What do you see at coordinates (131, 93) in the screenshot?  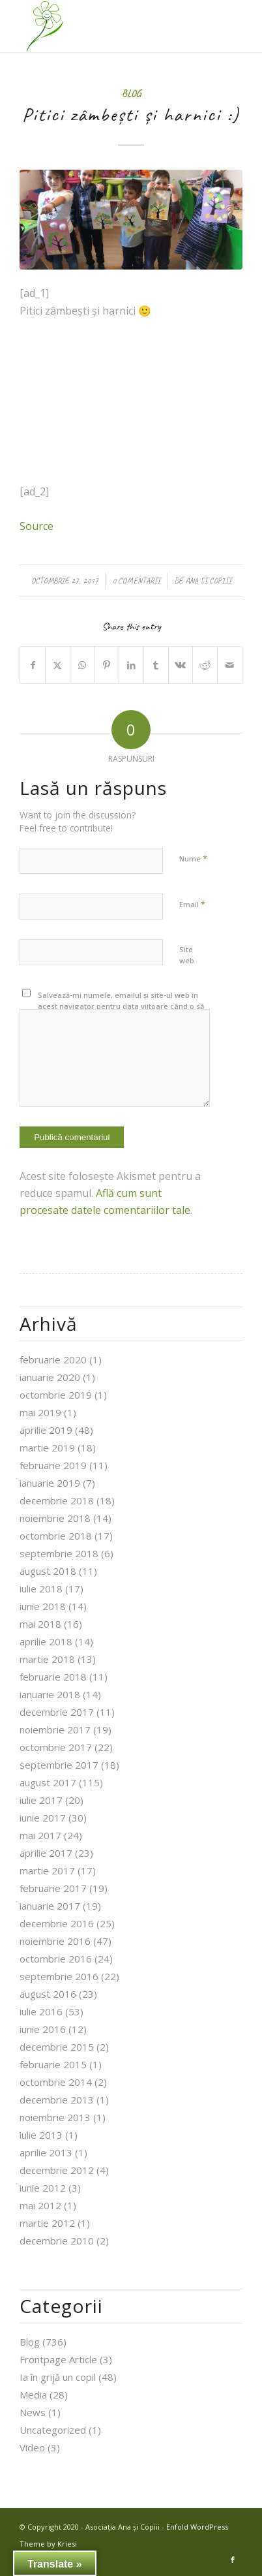 I see `Blog` at bounding box center [131, 93].